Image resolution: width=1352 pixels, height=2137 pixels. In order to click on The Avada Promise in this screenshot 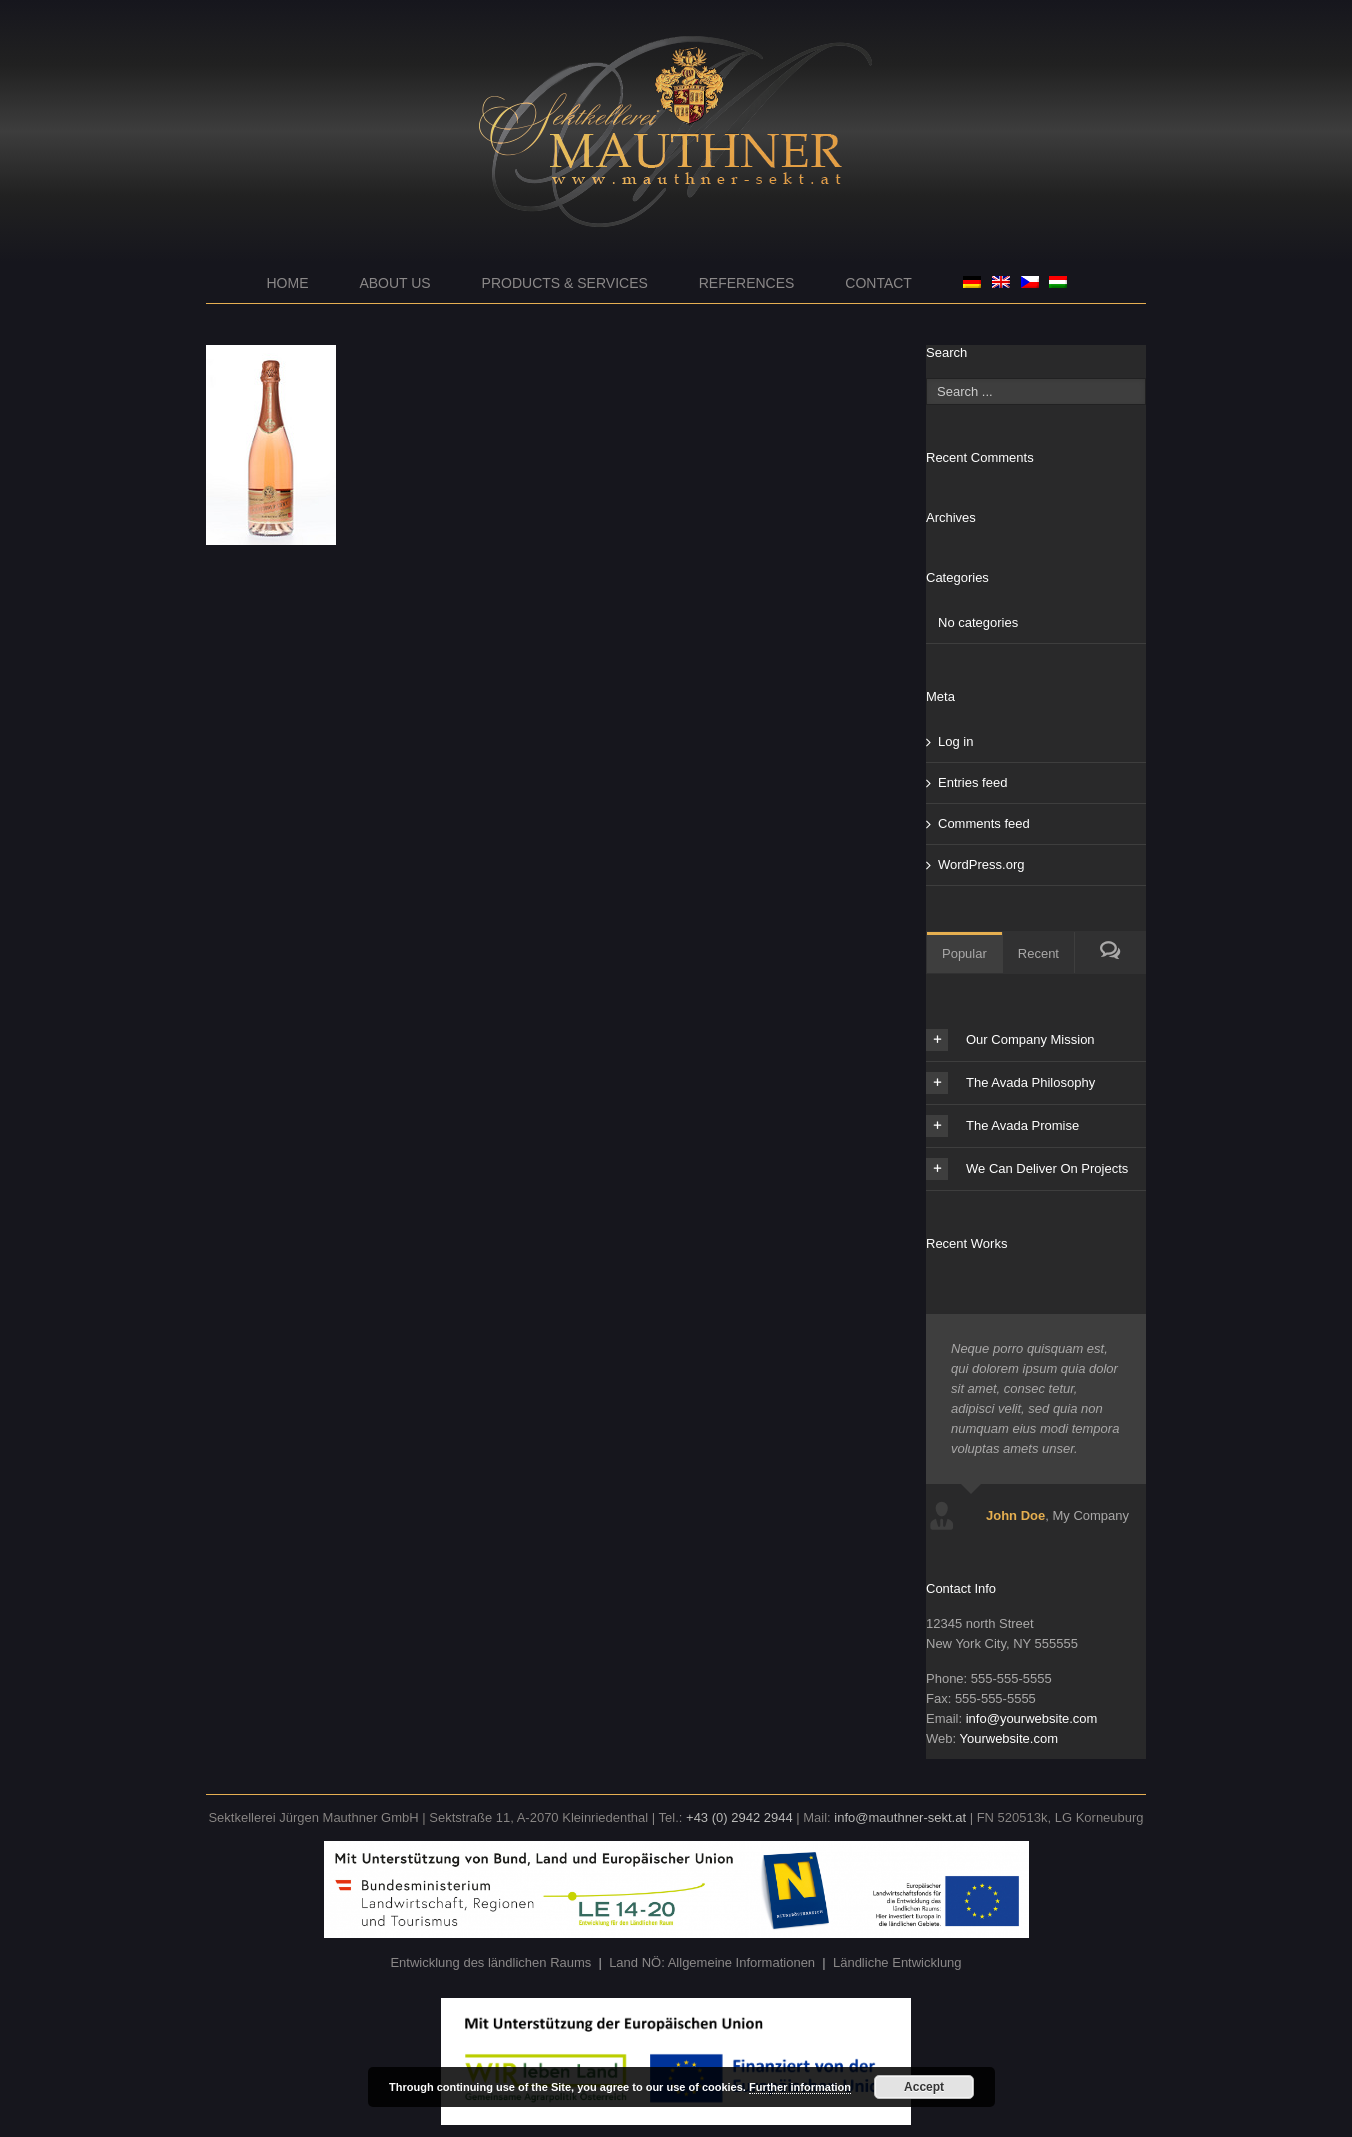, I will do `click(1002, 1126)`.